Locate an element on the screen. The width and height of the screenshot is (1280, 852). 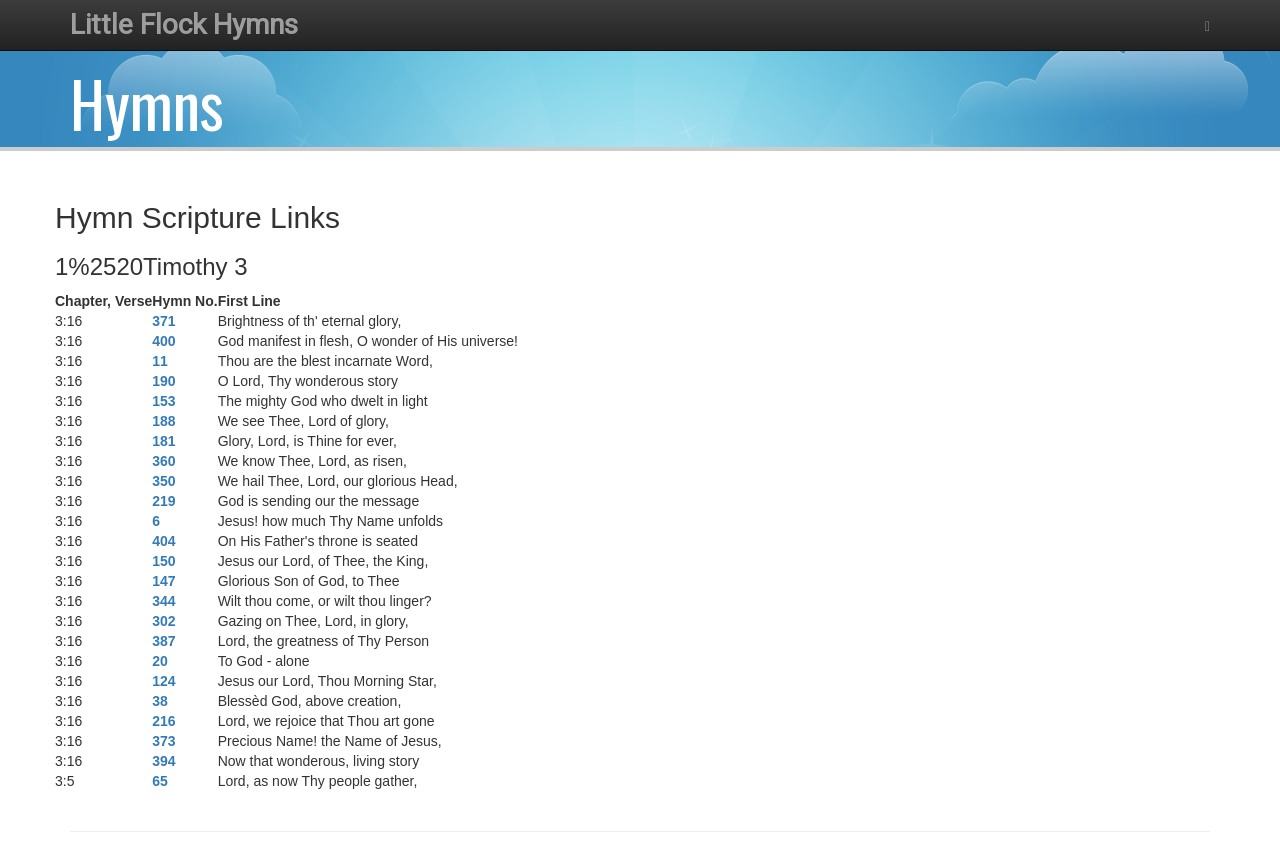
344 is located at coordinates (163, 601).